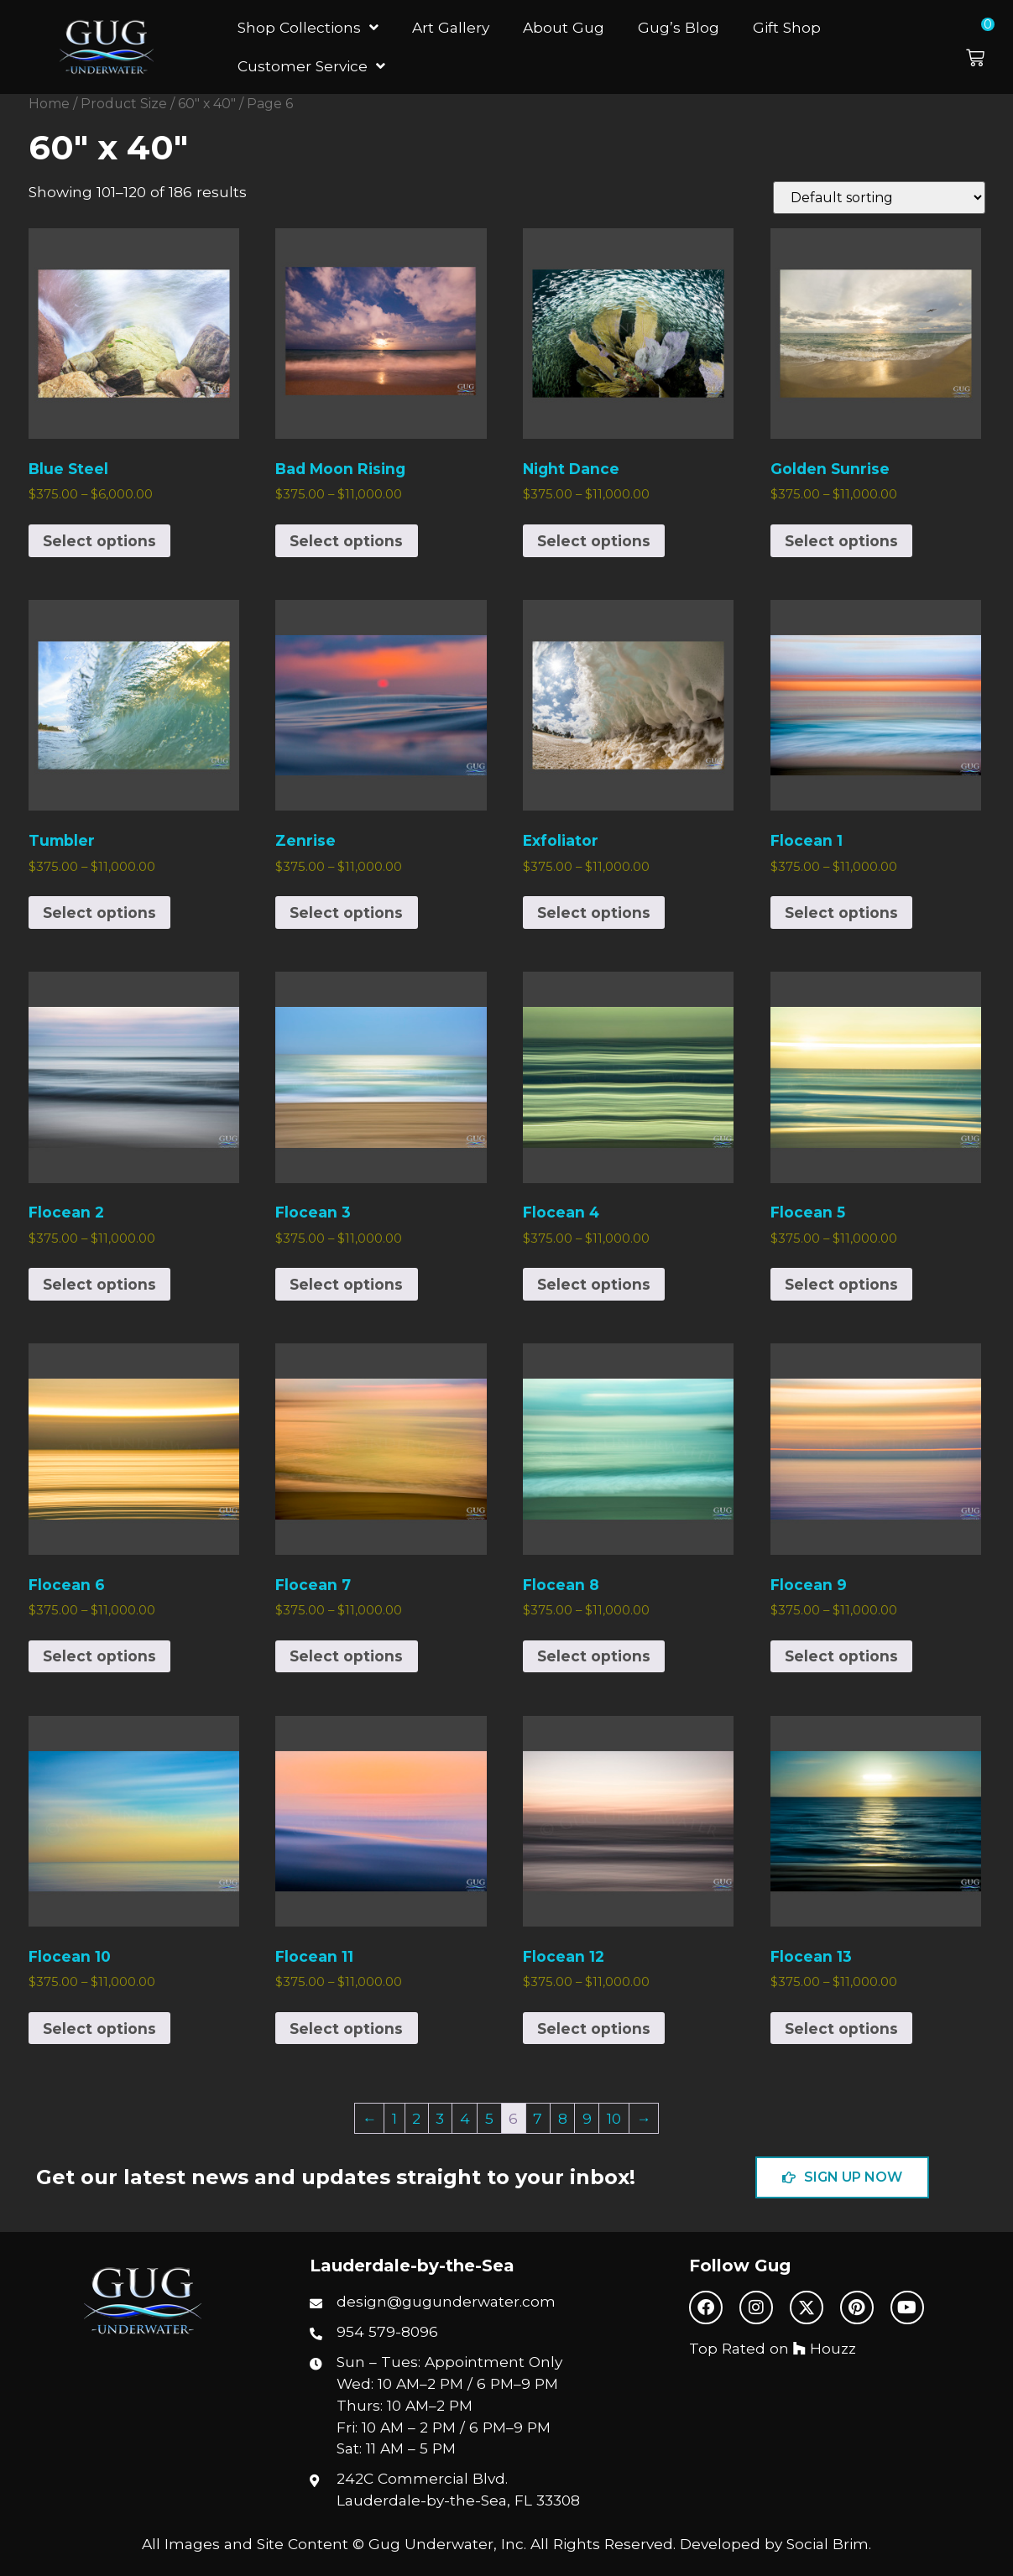 This screenshot has height=2576, width=1013. I want to click on Select options [Select options for “Blue Steel”], so click(99, 541).